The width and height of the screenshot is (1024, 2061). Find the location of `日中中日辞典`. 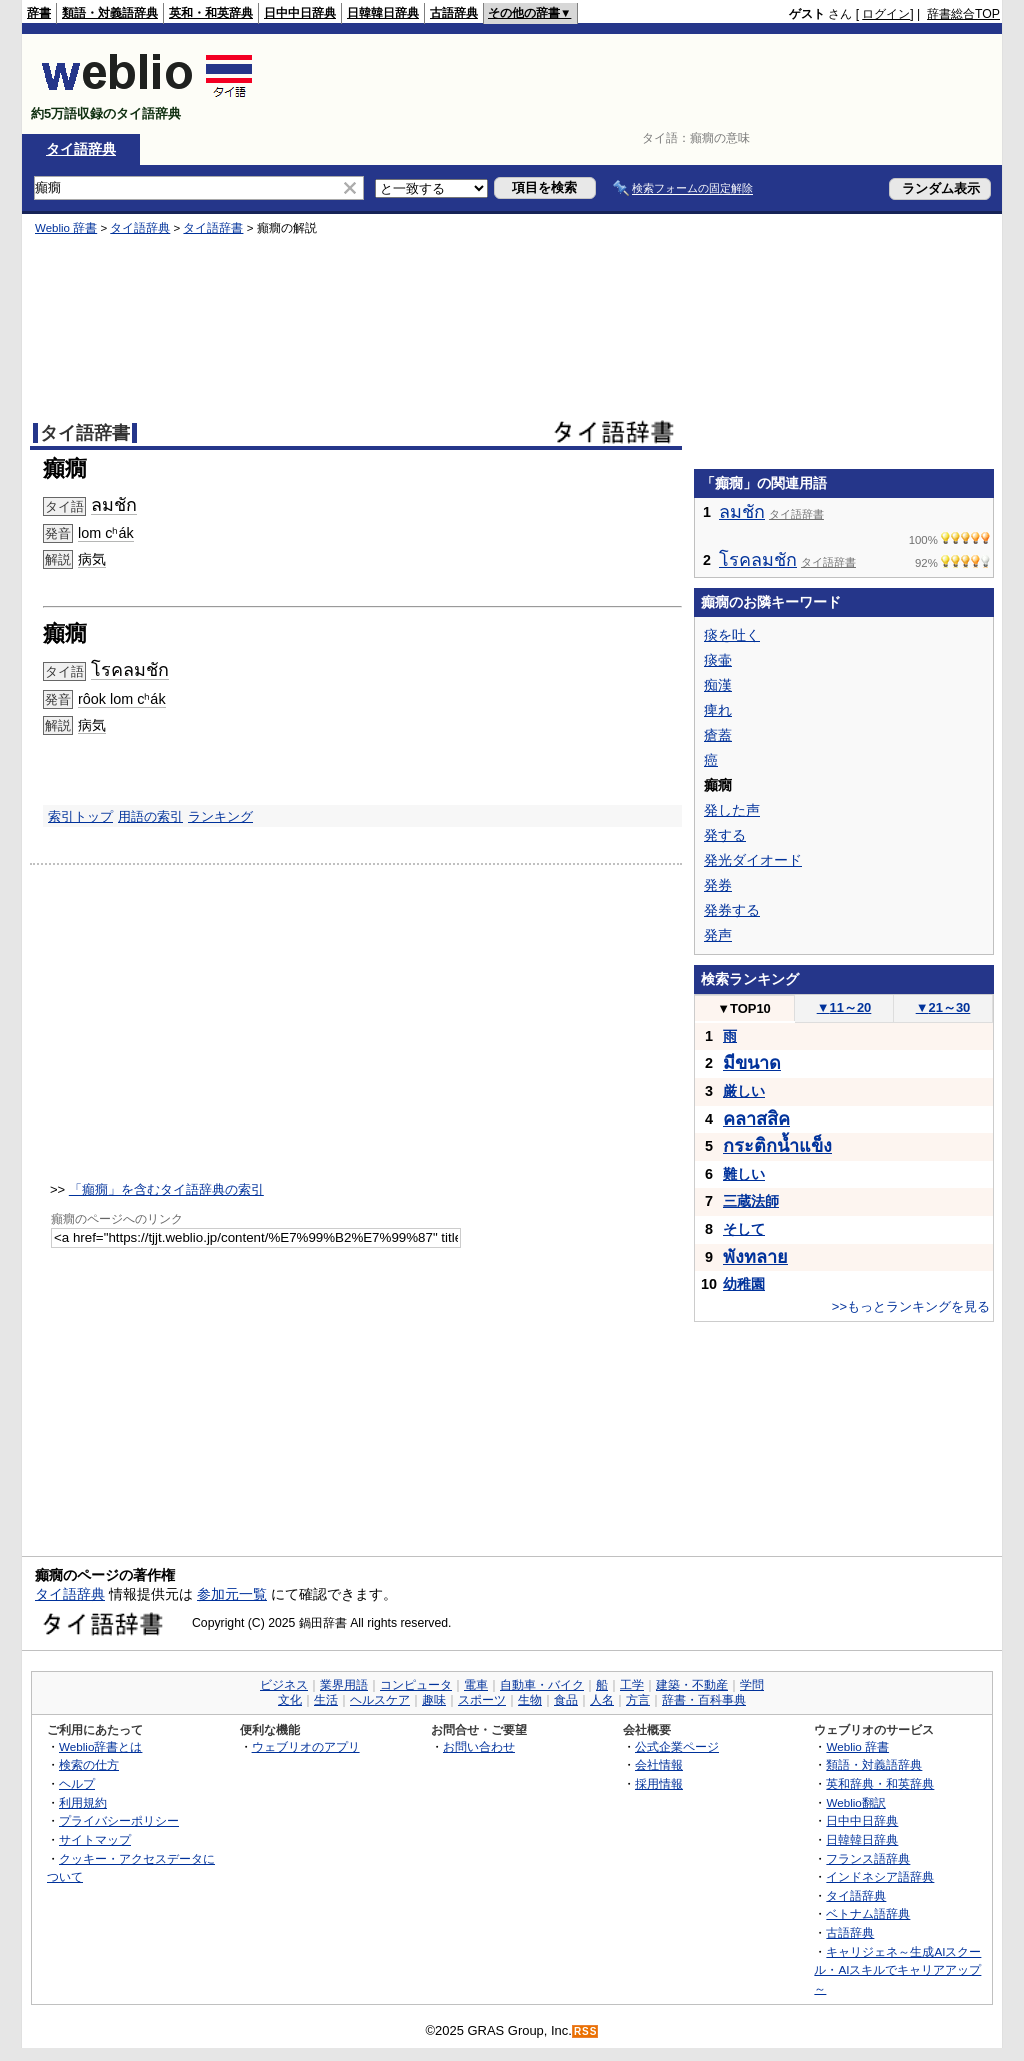

日中中日辞典 is located at coordinates (300, 13).